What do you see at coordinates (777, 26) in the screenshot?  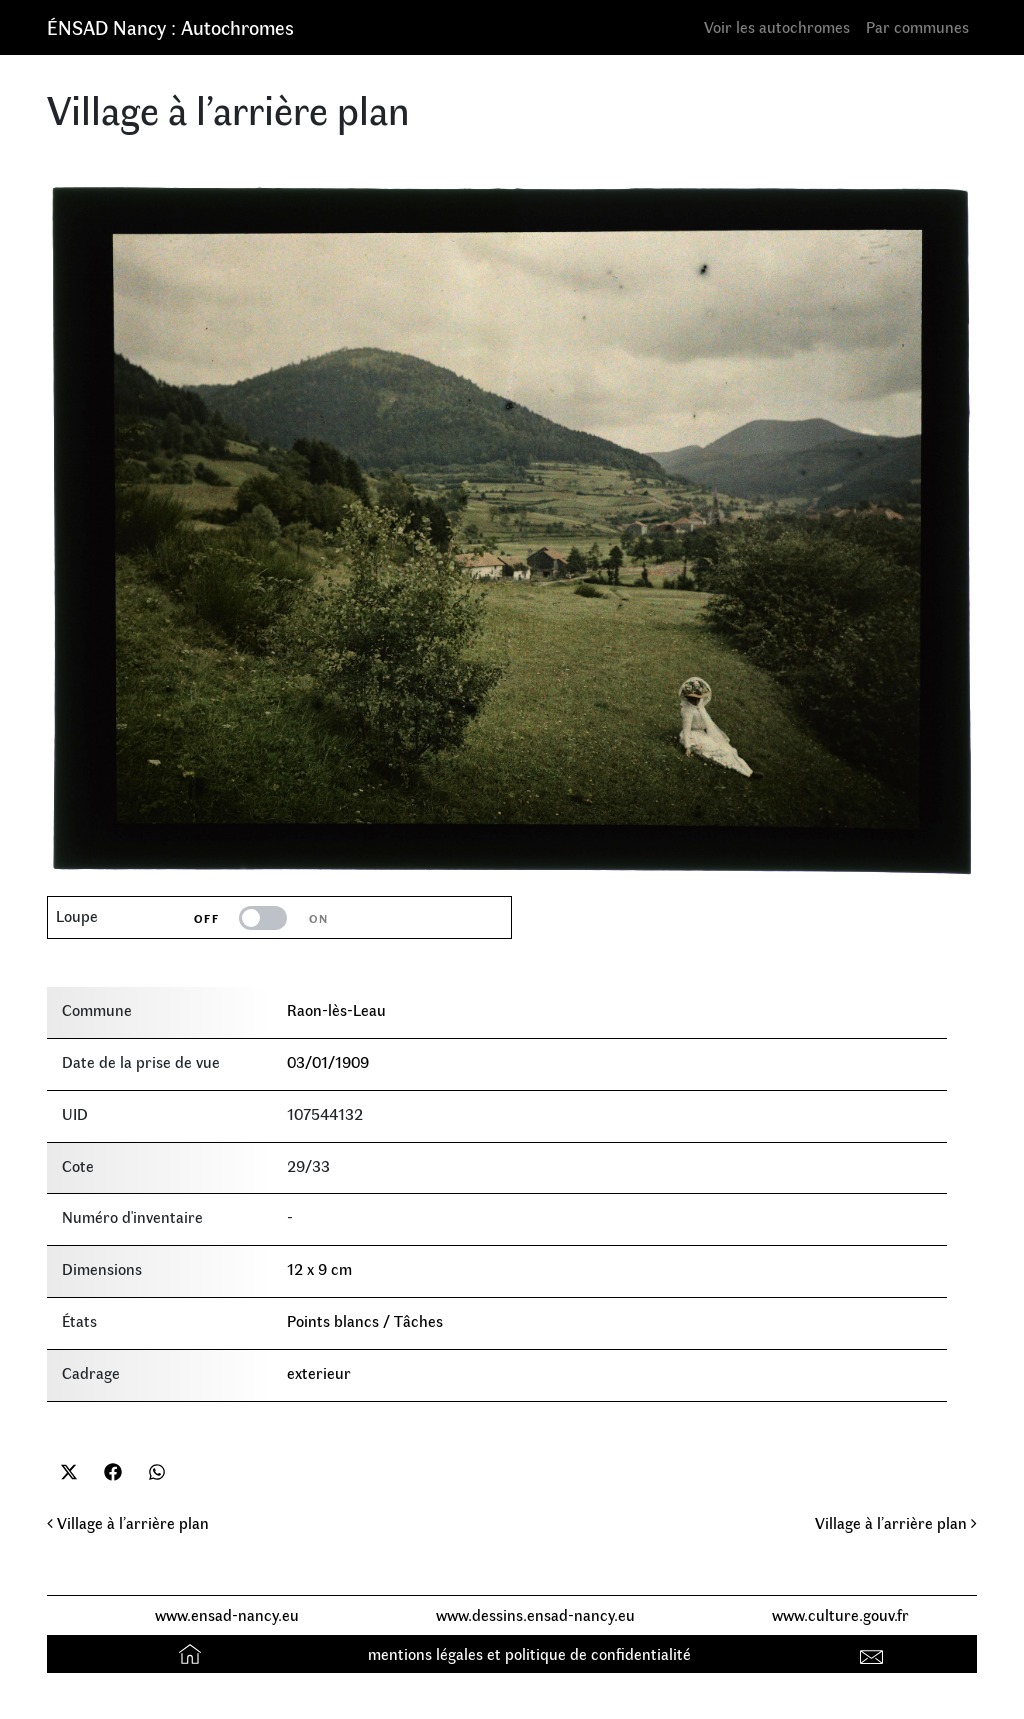 I see `Voir les autochromes` at bounding box center [777, 26].